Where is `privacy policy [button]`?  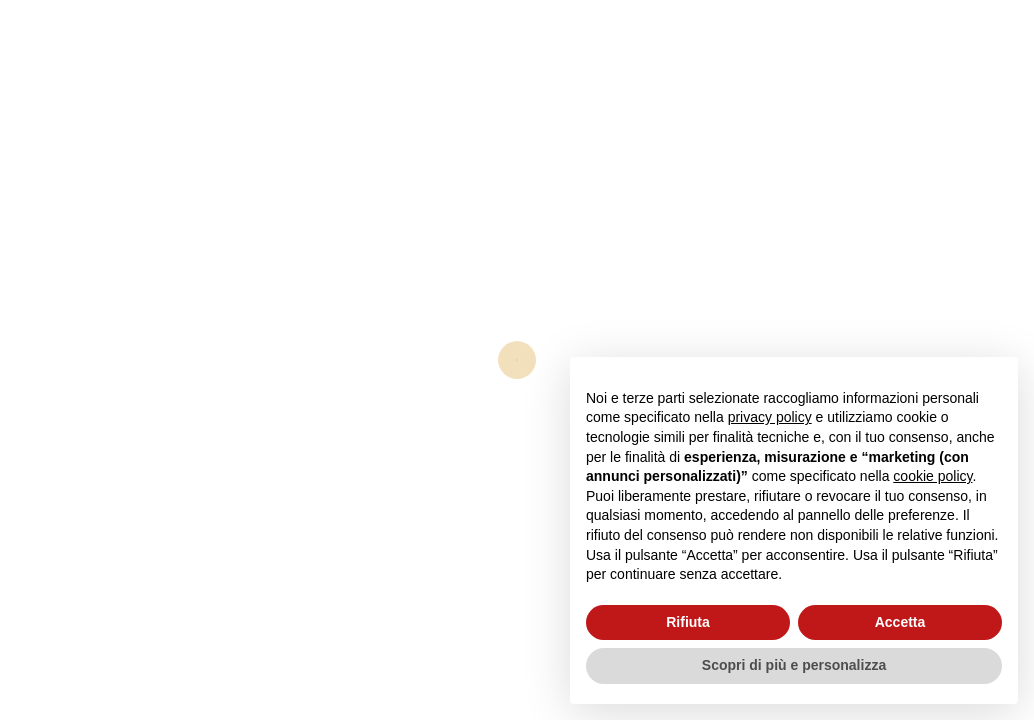
privacy policy [button] is located at coordinates (770, 417).